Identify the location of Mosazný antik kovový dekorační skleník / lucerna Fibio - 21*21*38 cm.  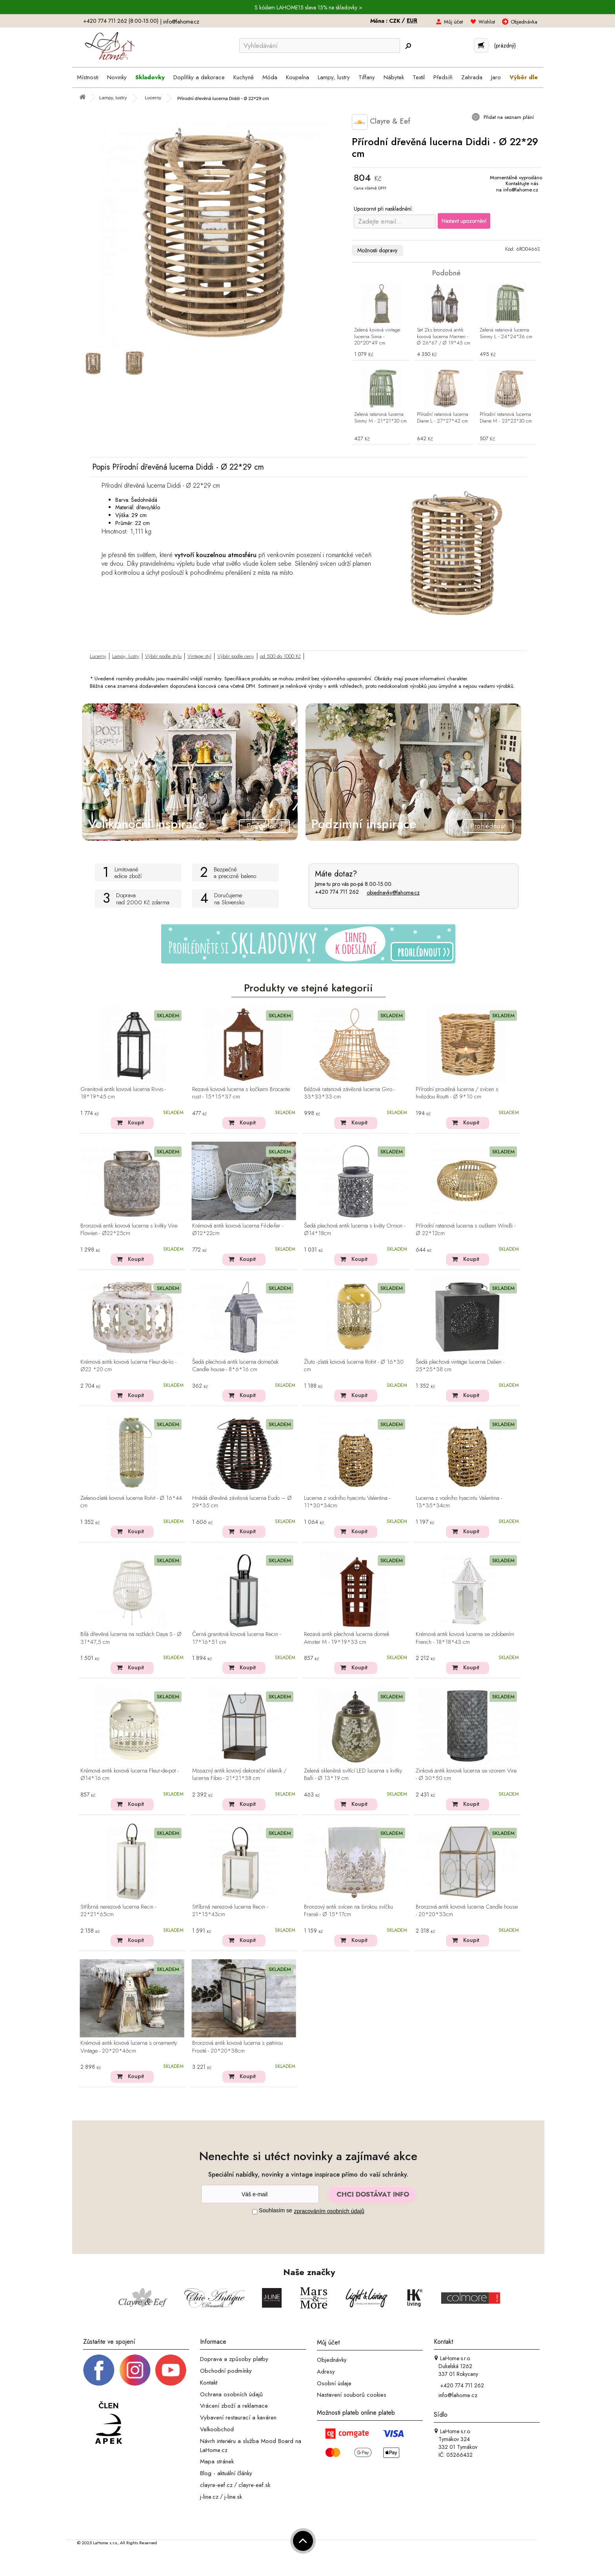
(239, 1774).